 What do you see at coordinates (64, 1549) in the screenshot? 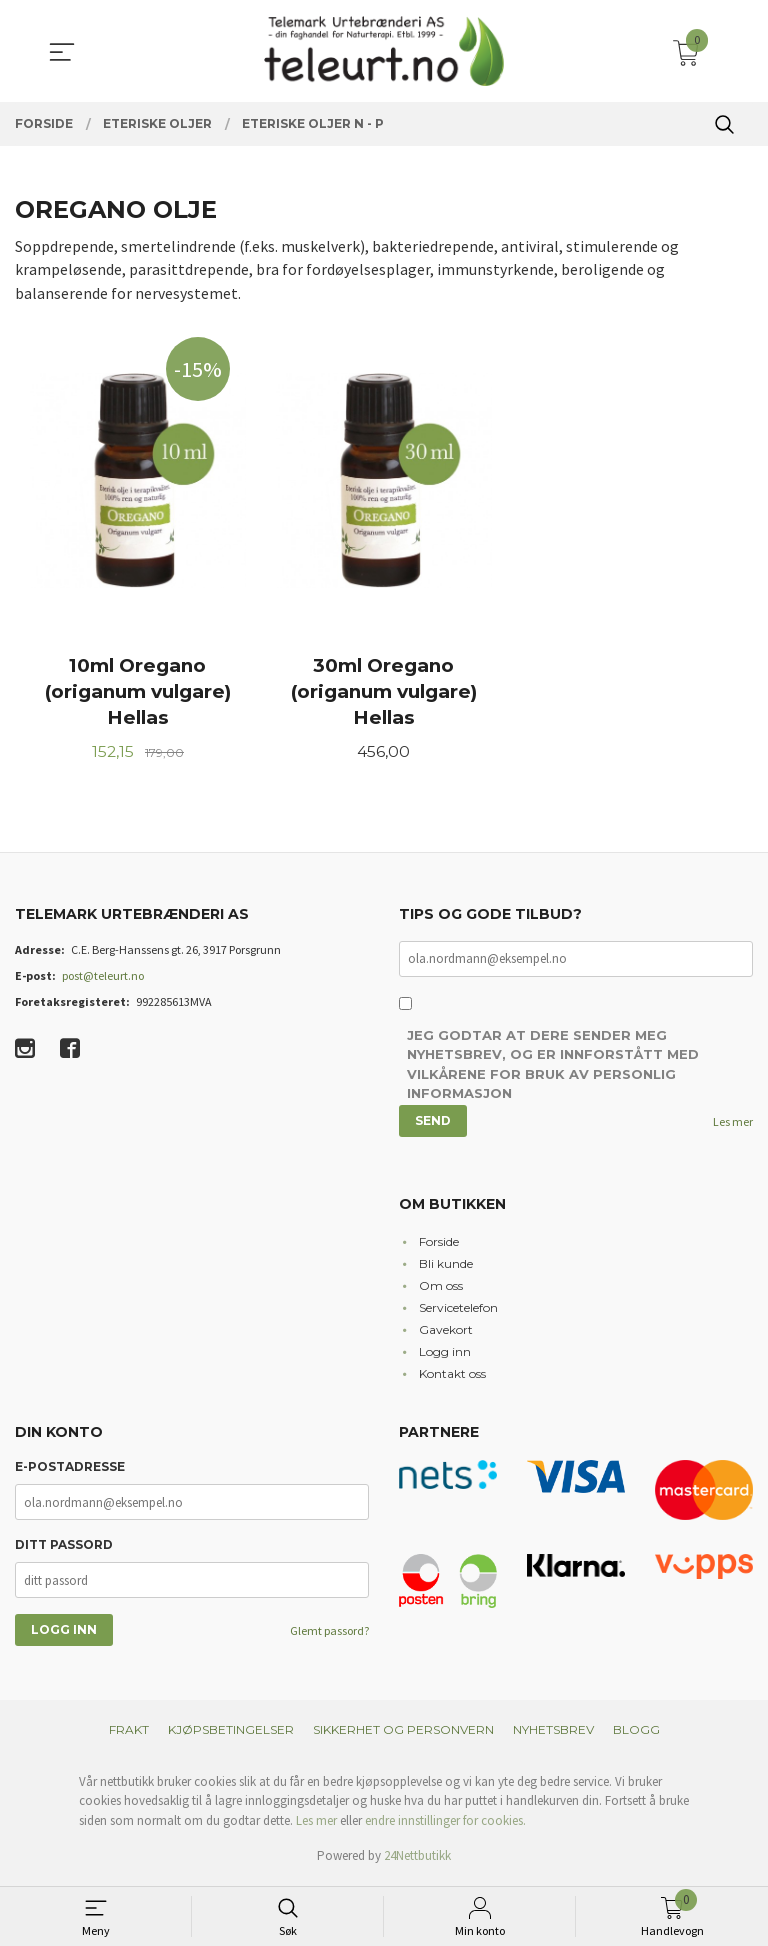
I see `Ditt passord` at bounding box center [64, 1549].